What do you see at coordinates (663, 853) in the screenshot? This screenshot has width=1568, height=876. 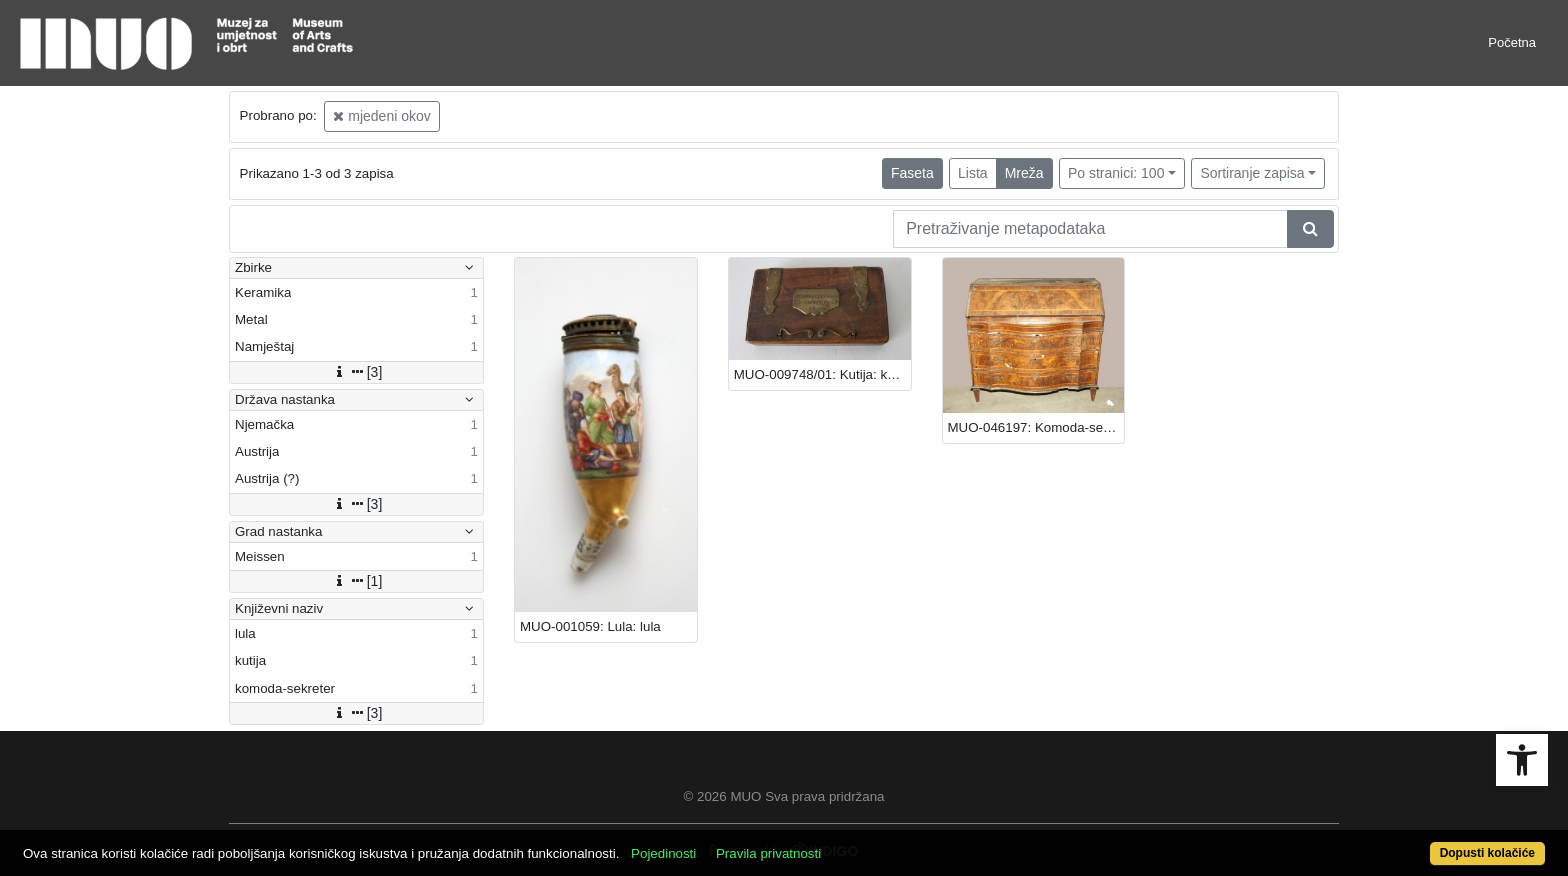 I see `Pojedinosti` at bounding box center [663, 853].